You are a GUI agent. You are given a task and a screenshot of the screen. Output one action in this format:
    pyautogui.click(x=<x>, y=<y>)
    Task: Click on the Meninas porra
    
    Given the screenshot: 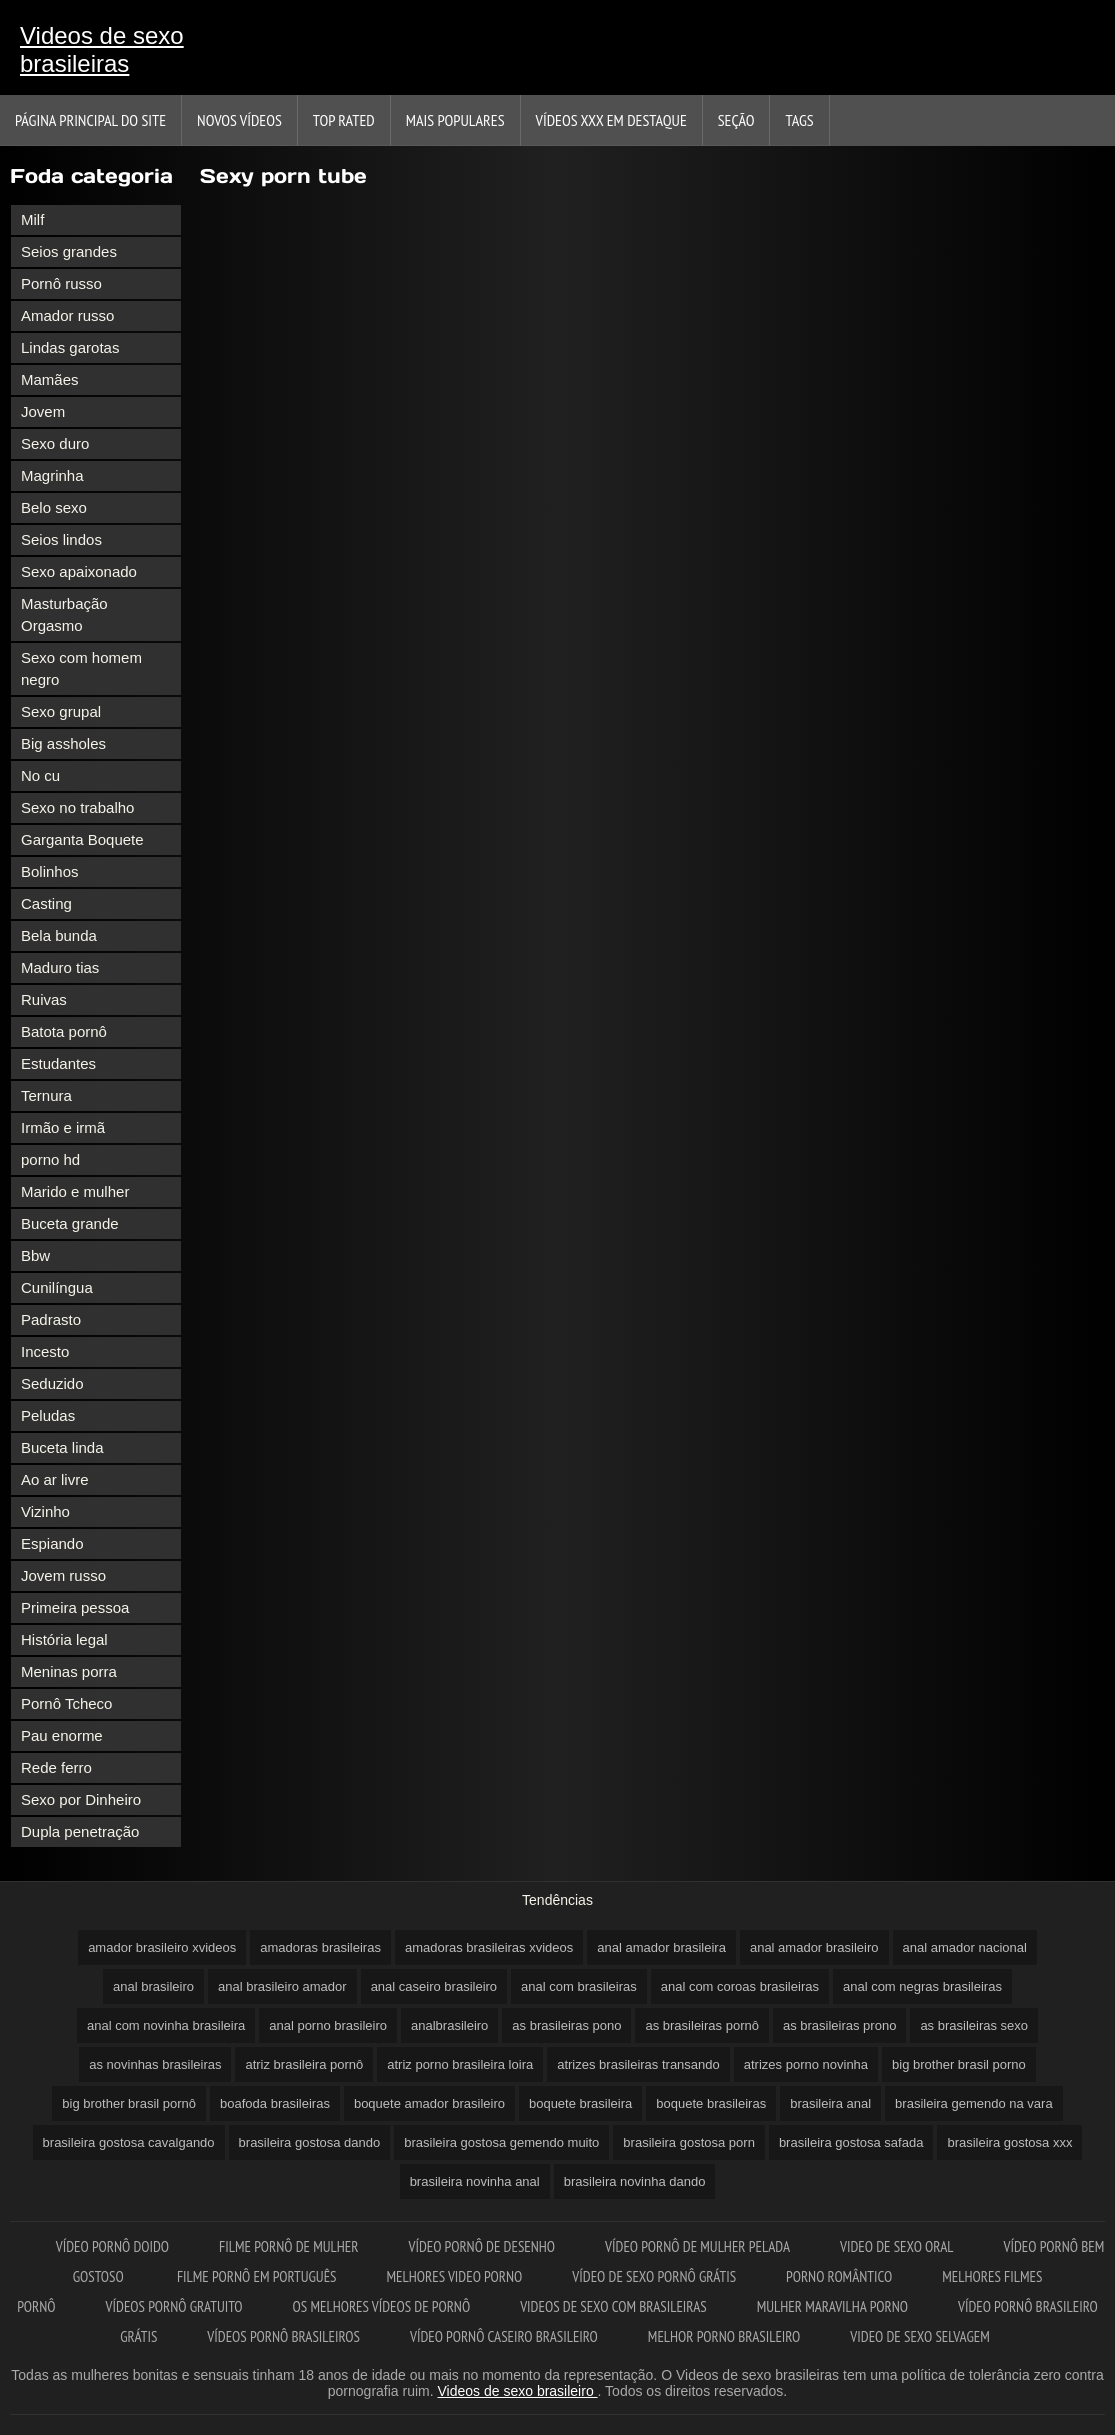 What is the action you would take?
    pyautogui.click(x=69, y=1671)
    